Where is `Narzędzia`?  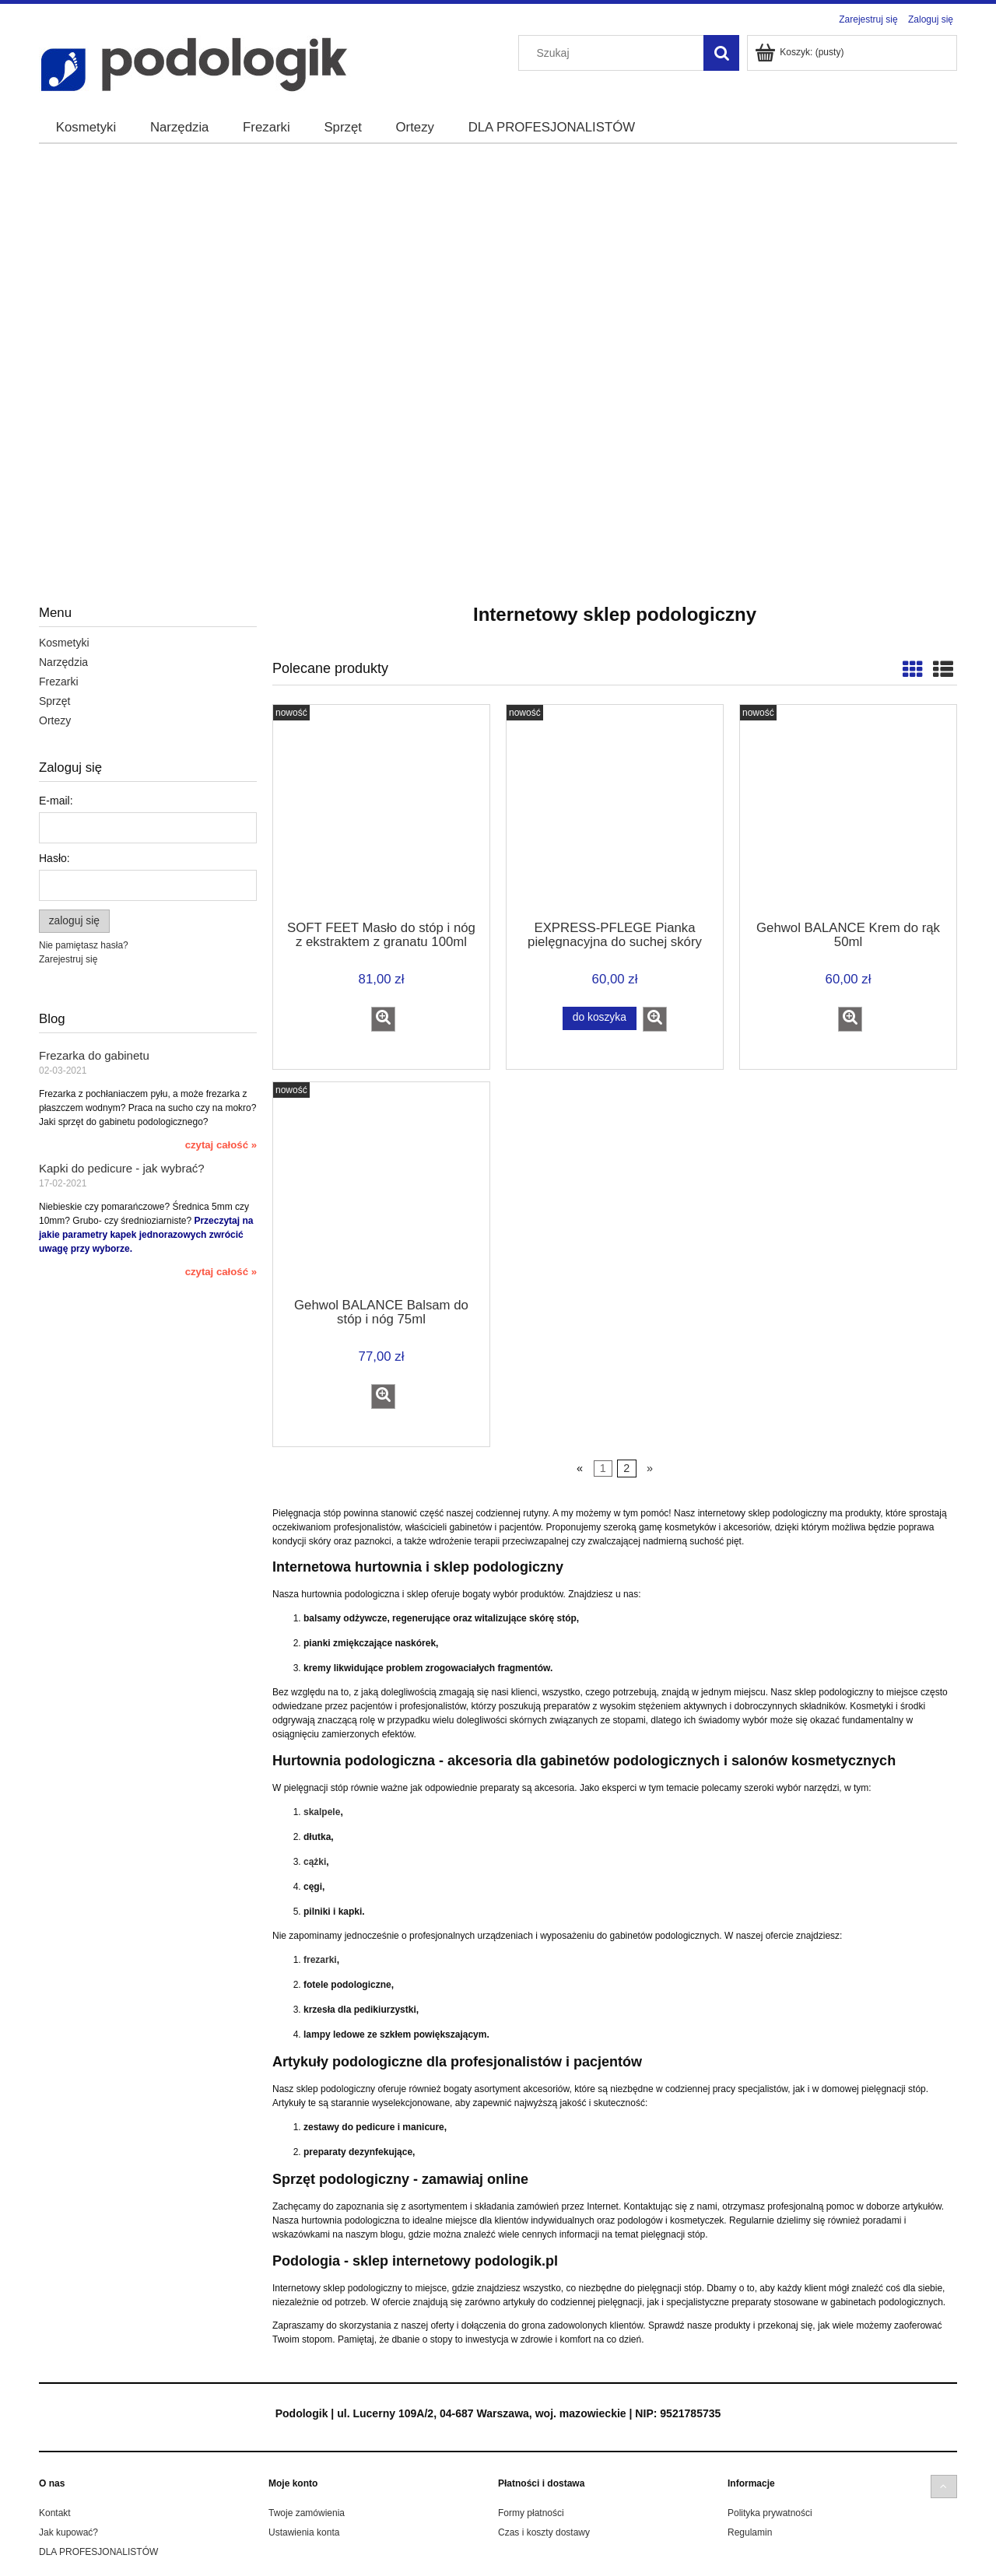 Narzędzia is located at coordinates (63, 662).